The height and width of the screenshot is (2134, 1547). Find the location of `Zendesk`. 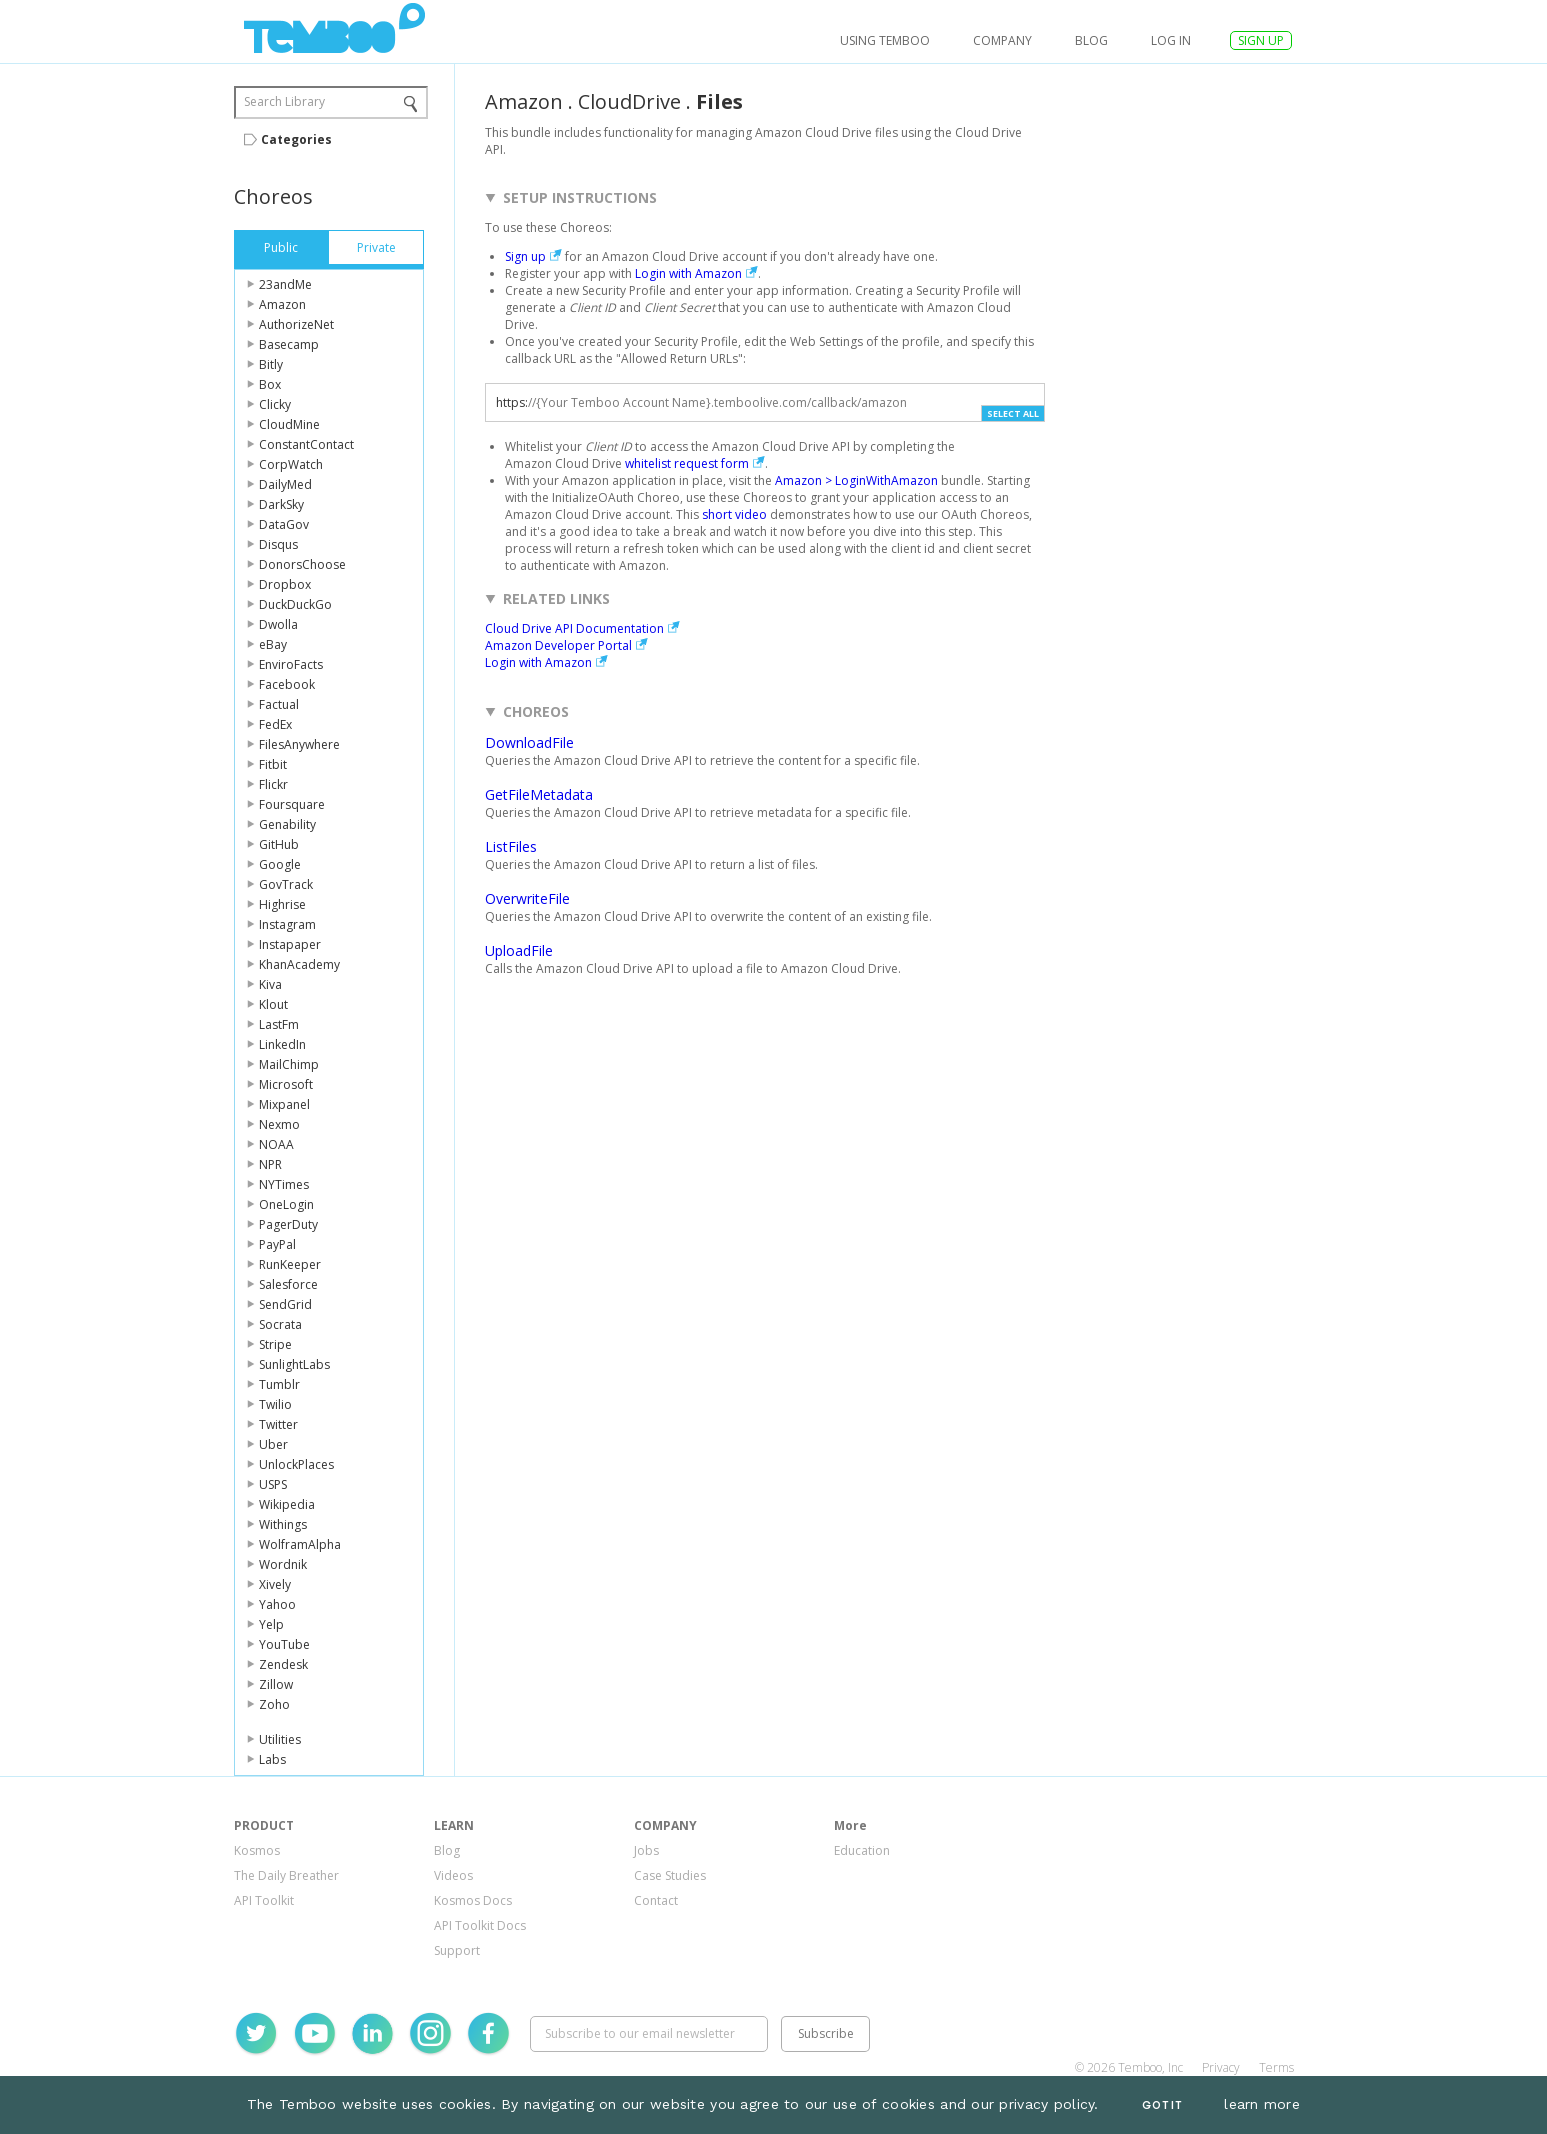

Zendesk is located at coordinates (283, 1664).